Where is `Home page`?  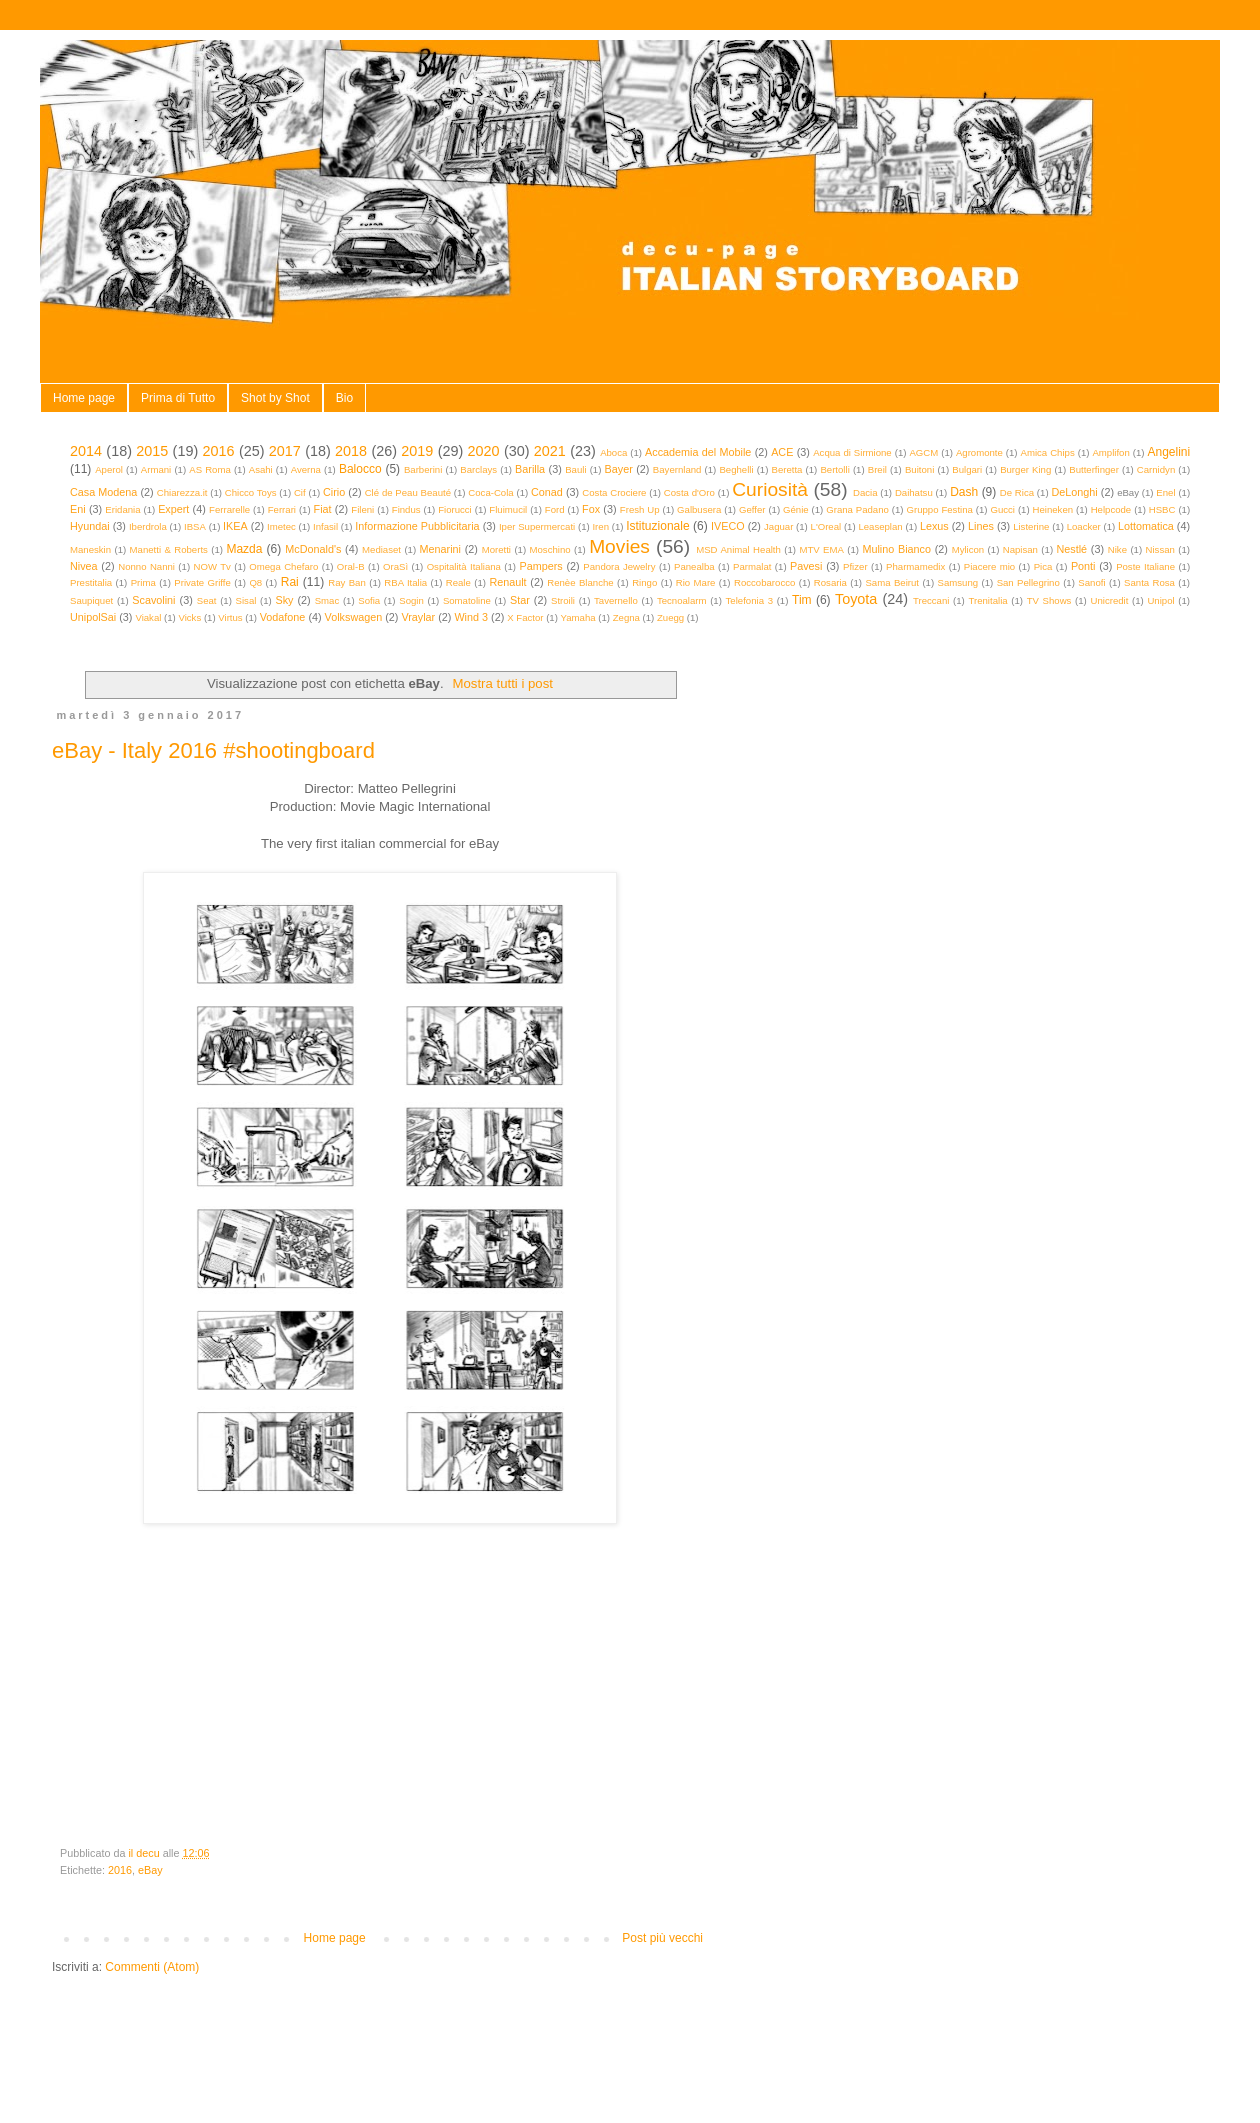
Home page is located at coordinates (84, 398).